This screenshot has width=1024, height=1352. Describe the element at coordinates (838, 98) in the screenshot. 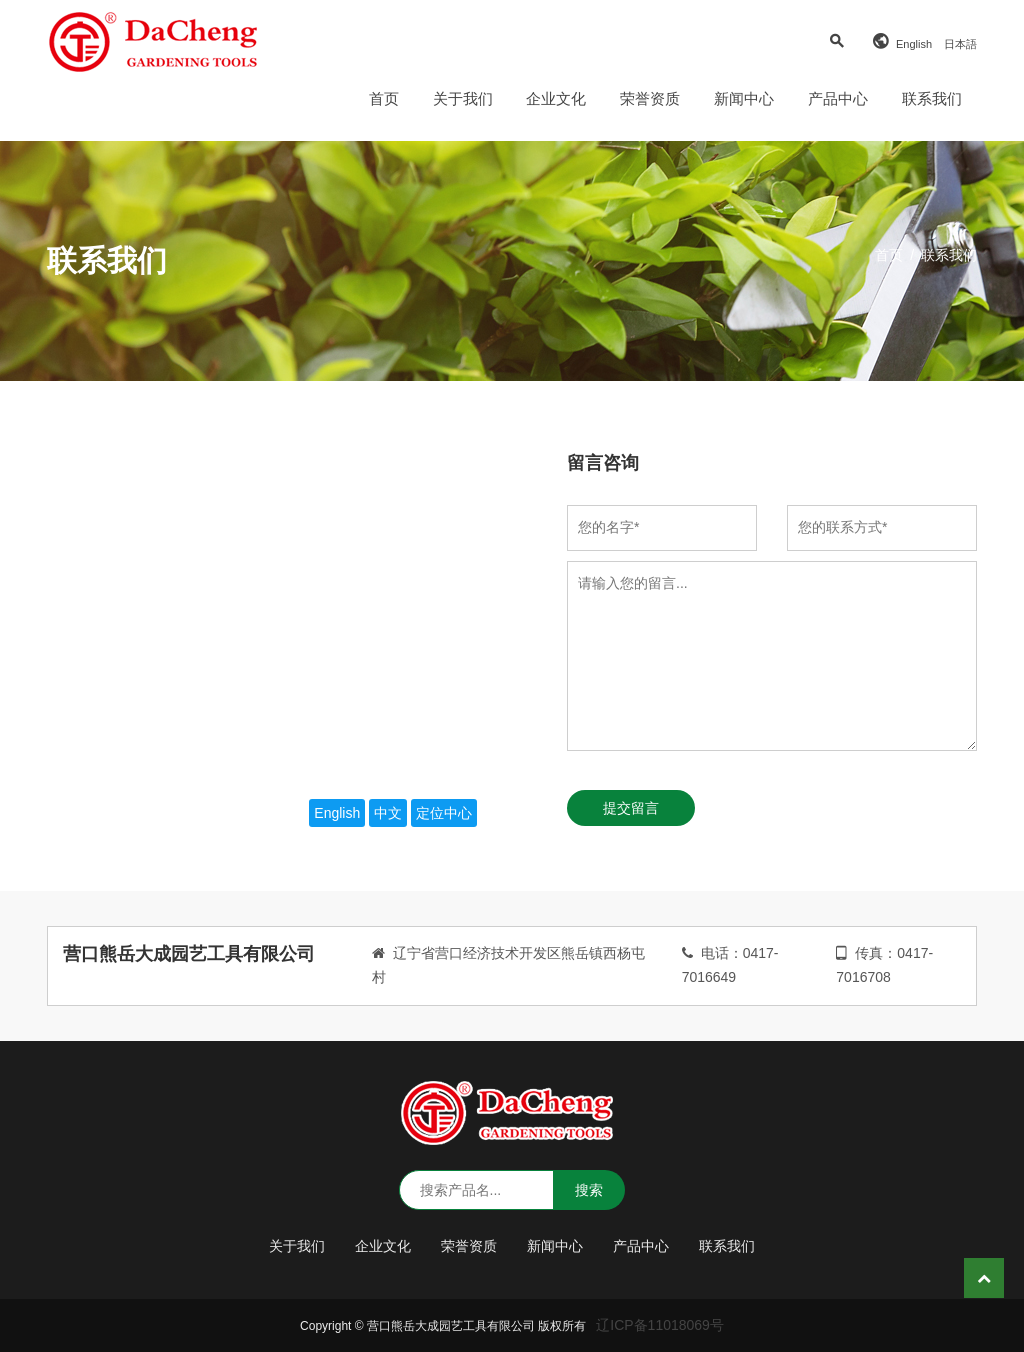

I see `产品中心` at that location.